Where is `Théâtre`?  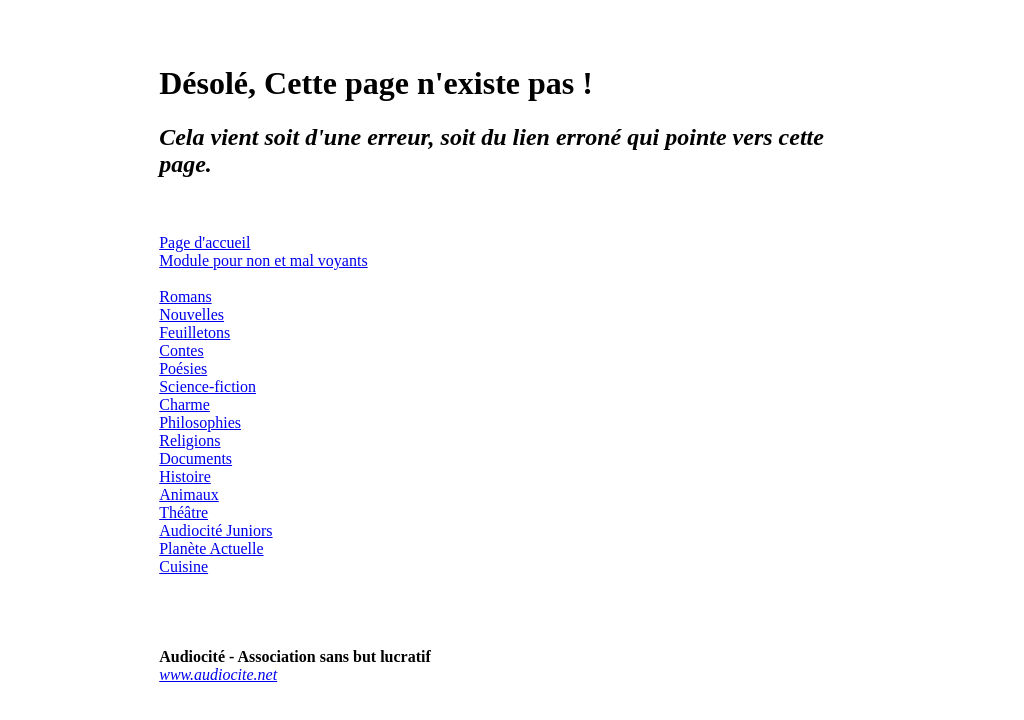
Théâtre is located at coordinates (183, 512).